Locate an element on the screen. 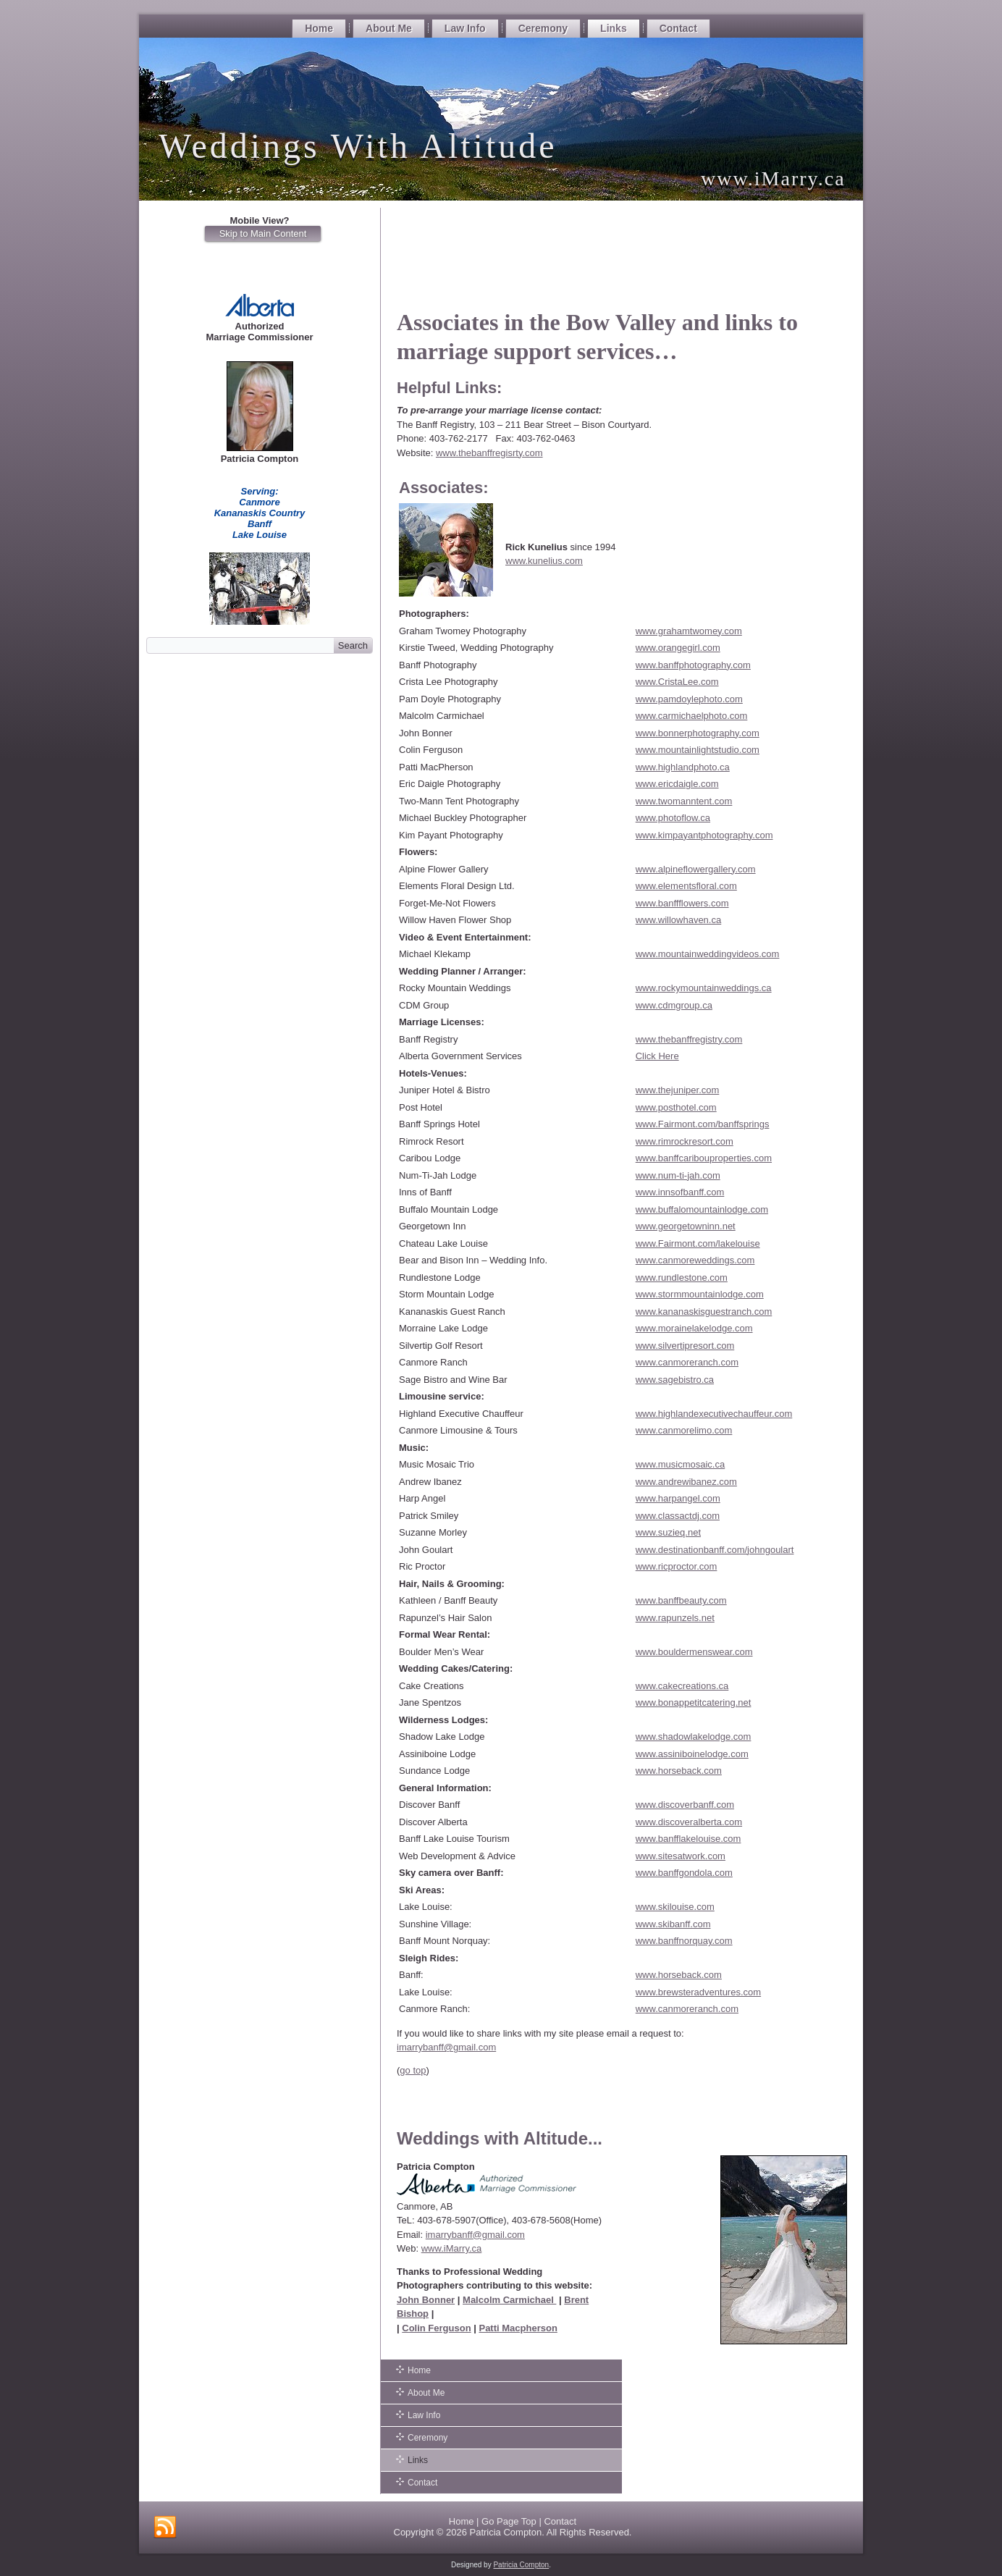 Image resolution: width=1002 pixels, height=2576 pixels. www.buffalomountainlodge.com is located at coordinates (702, 1209).